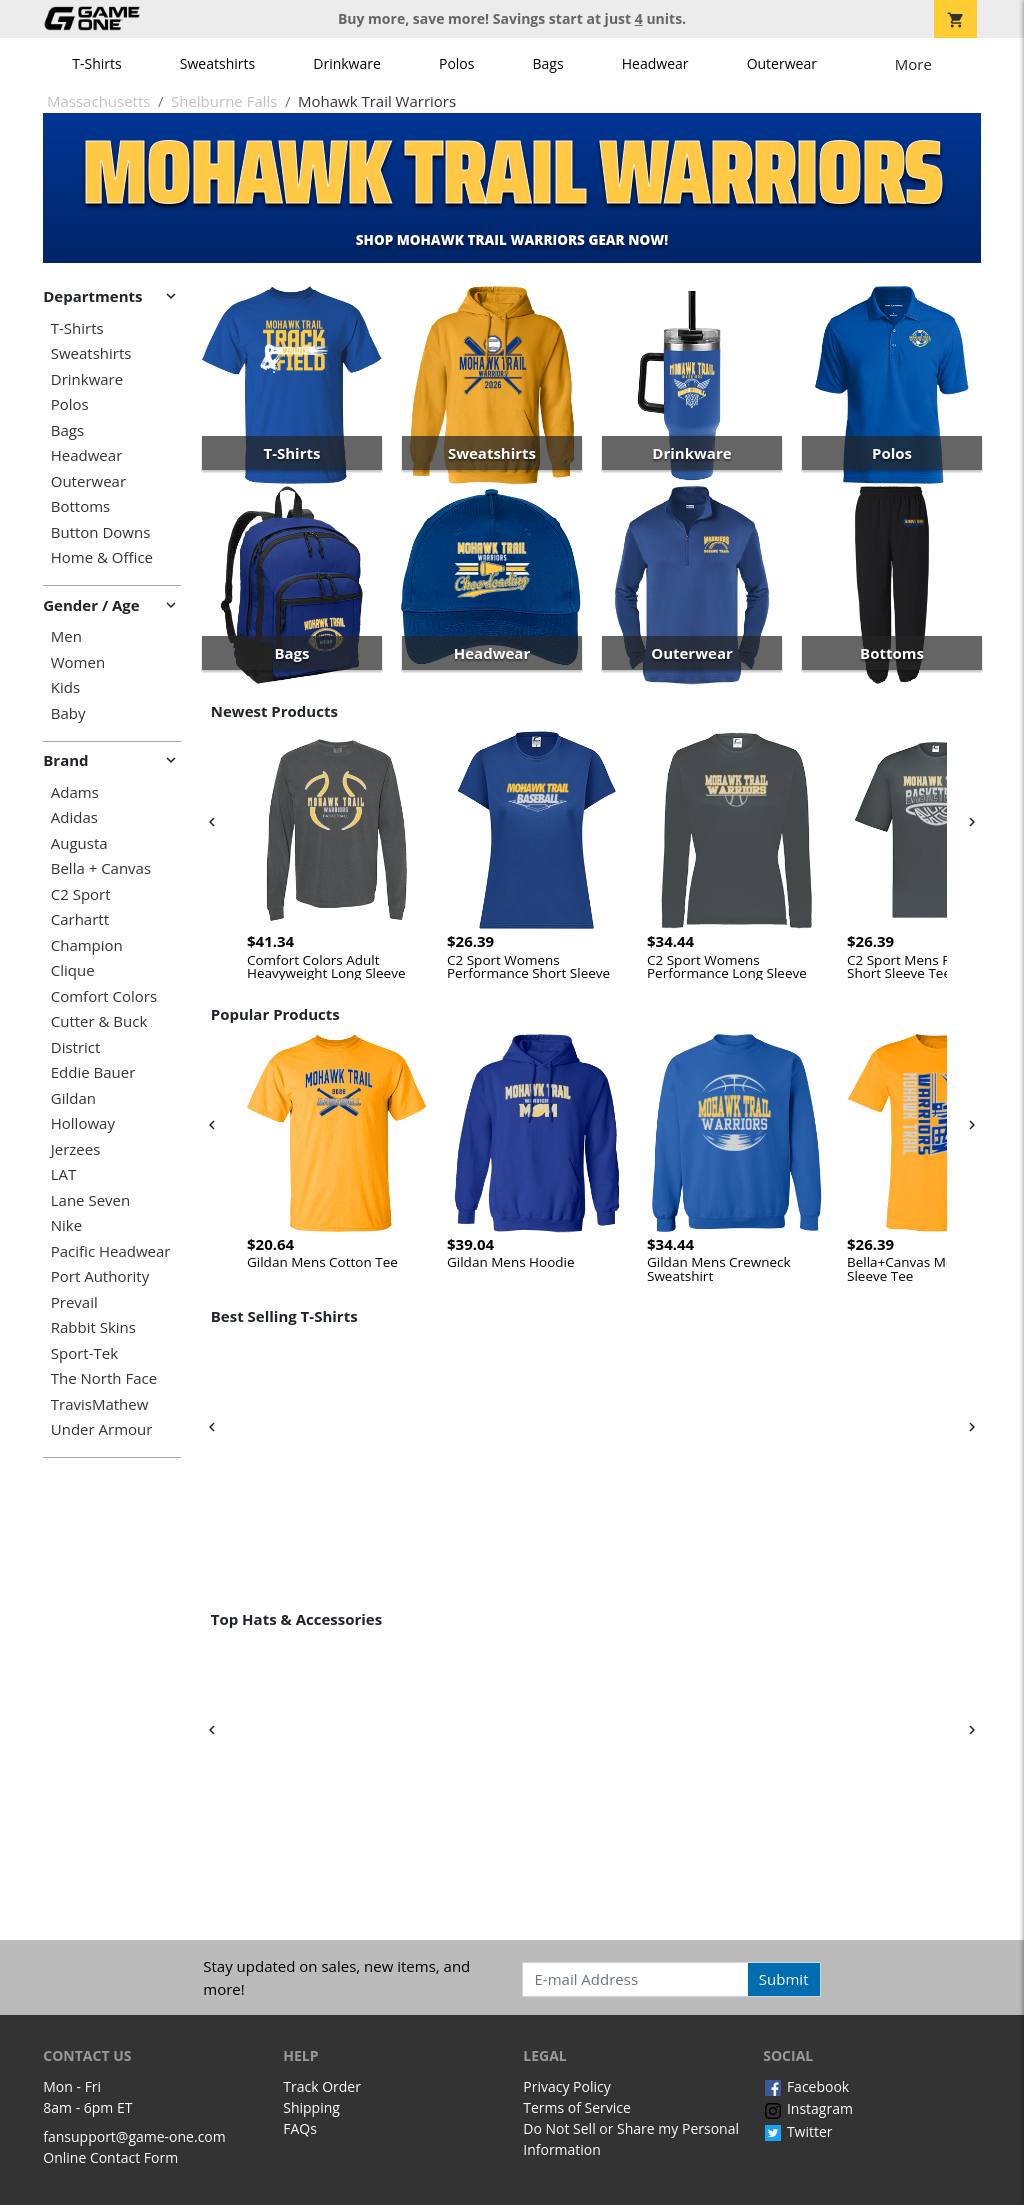  I want to click on Bottoms, so click(80, 506).